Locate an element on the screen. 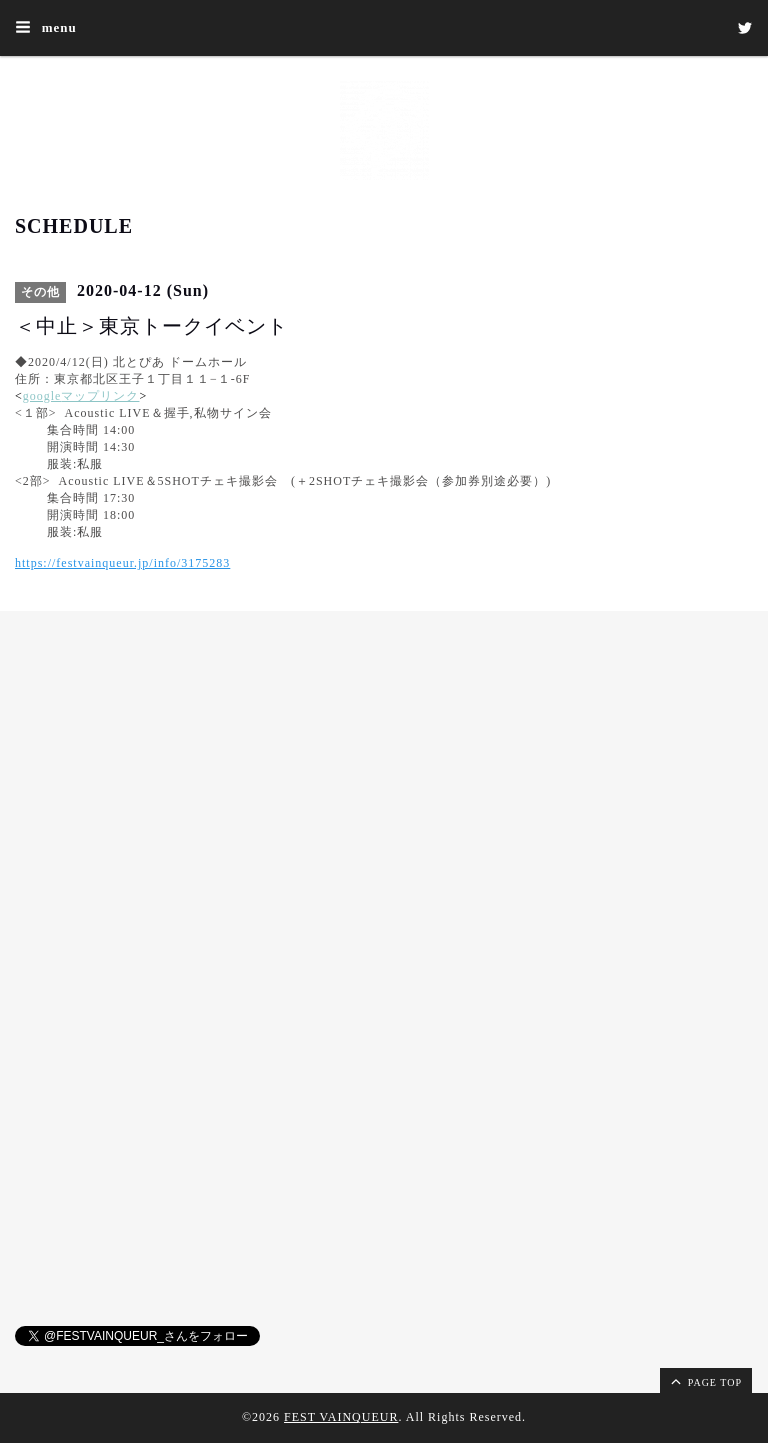 Image resolution: width=768 pixels, height=1443 pixels. https://festvainqueur.jp/info/3175283 is located at coordinates (122, 563).